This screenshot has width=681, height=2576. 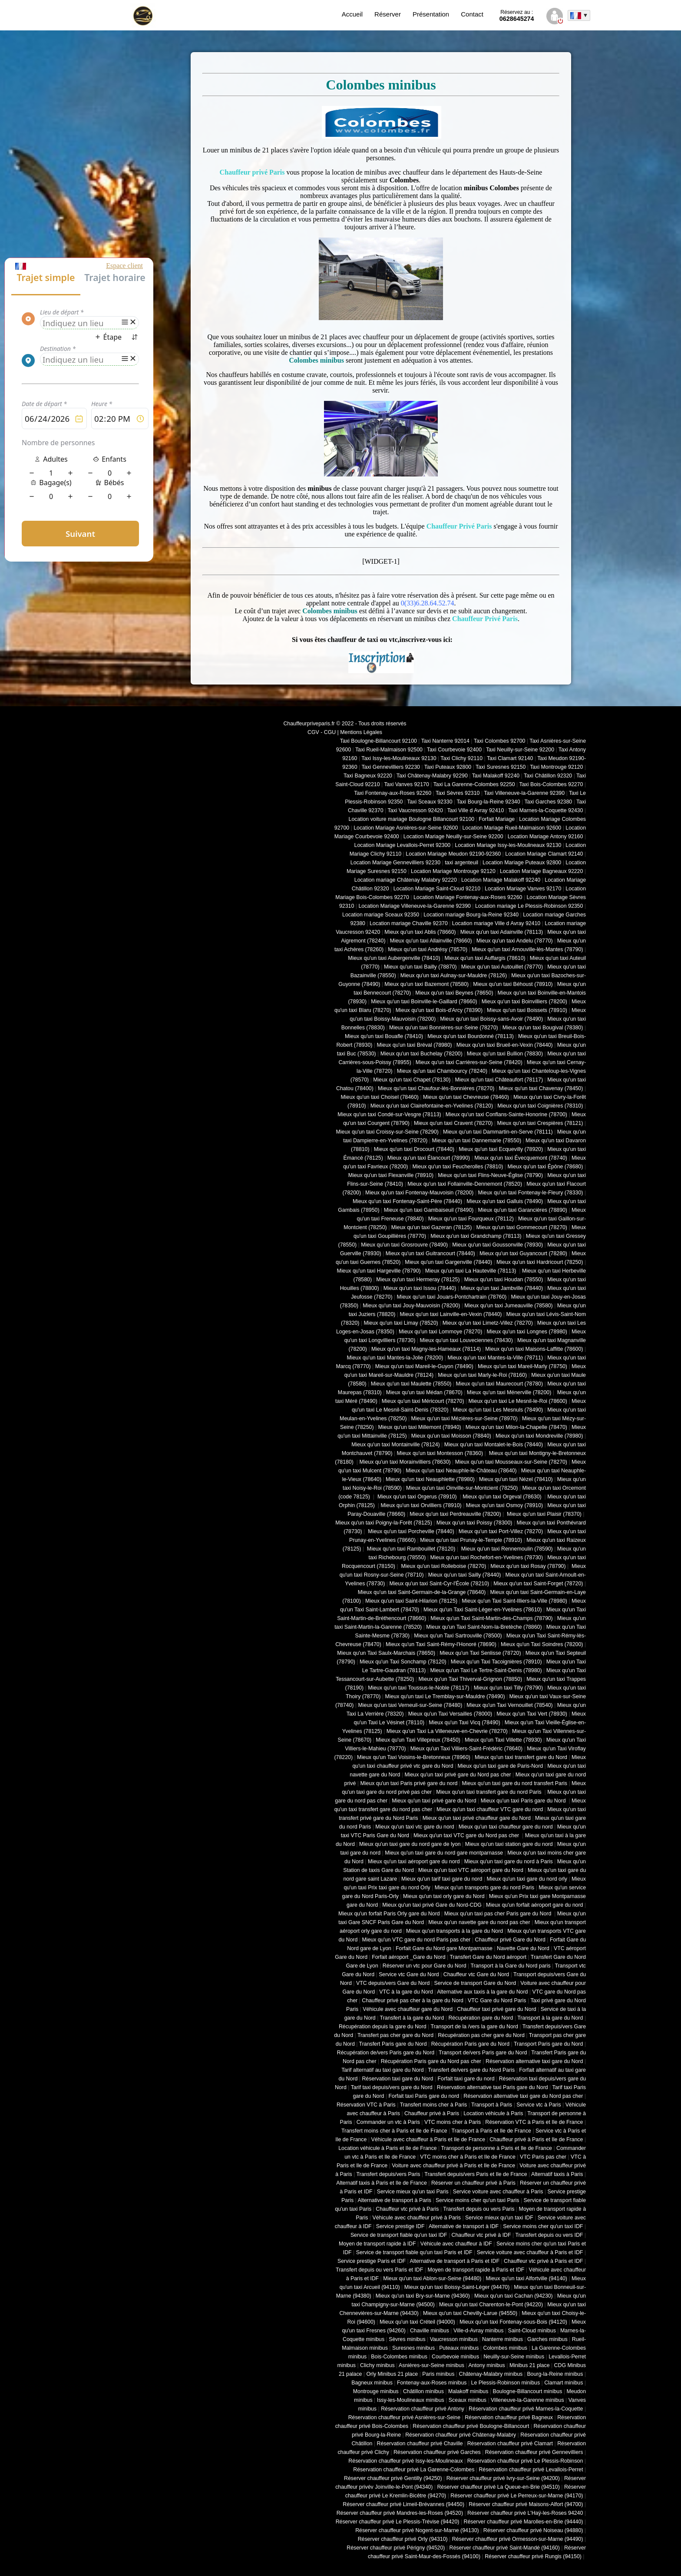 I want to click on Mieux qu'un taxi Orvilliers (78910), so click(x=421, y=1505).